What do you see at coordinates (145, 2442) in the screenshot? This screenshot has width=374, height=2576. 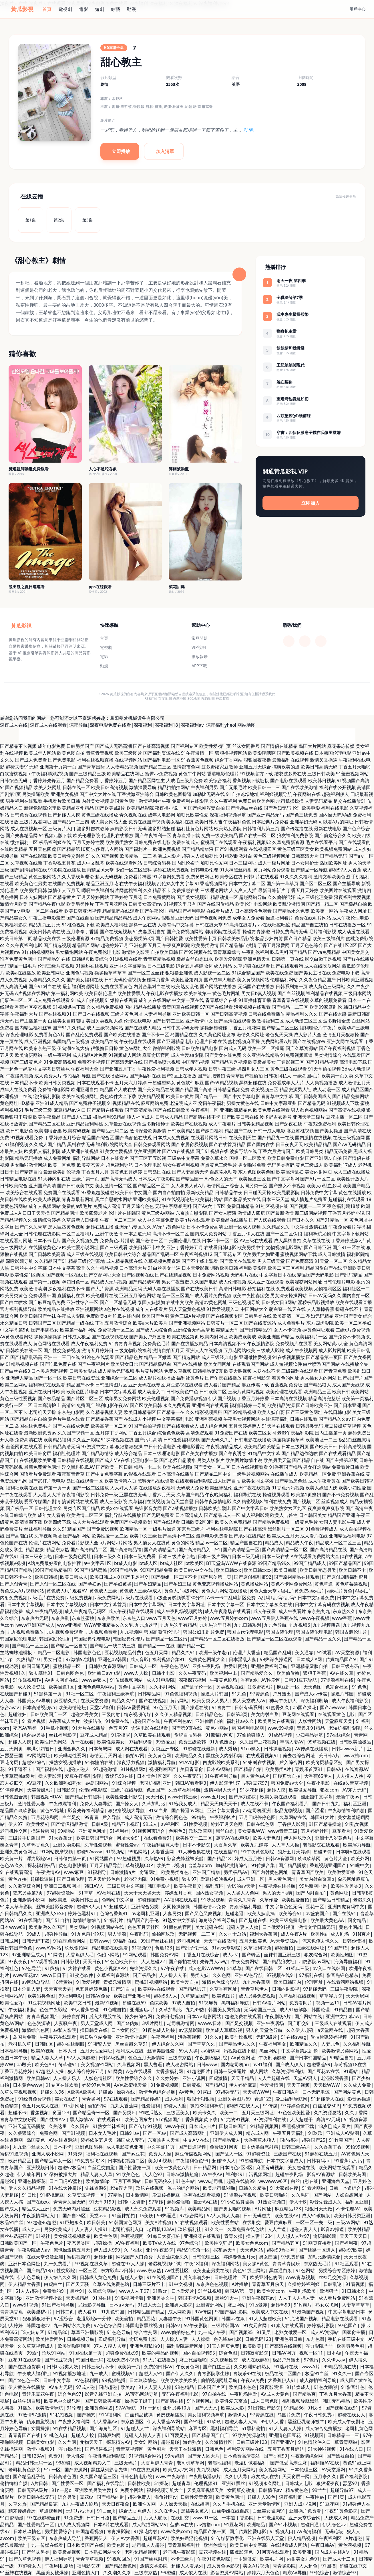 I see `美女91网站` at bounding box center [145, 2442].